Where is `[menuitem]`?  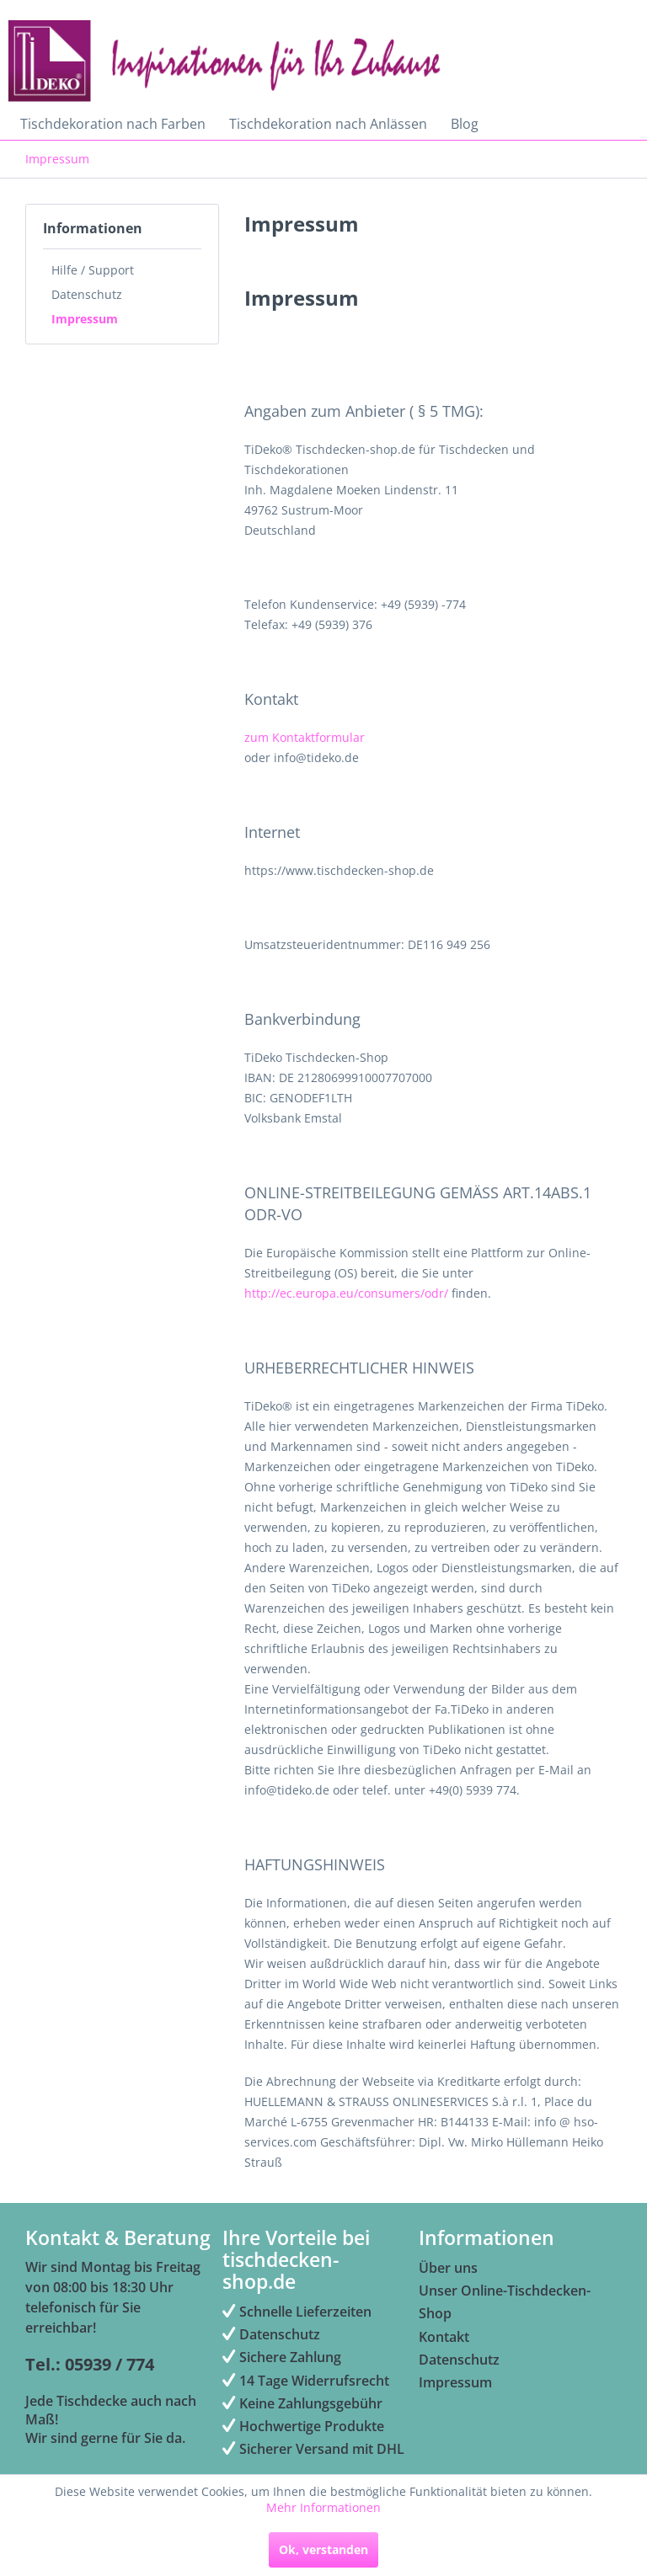 [menuitem] is located at coordinates (112, 124).